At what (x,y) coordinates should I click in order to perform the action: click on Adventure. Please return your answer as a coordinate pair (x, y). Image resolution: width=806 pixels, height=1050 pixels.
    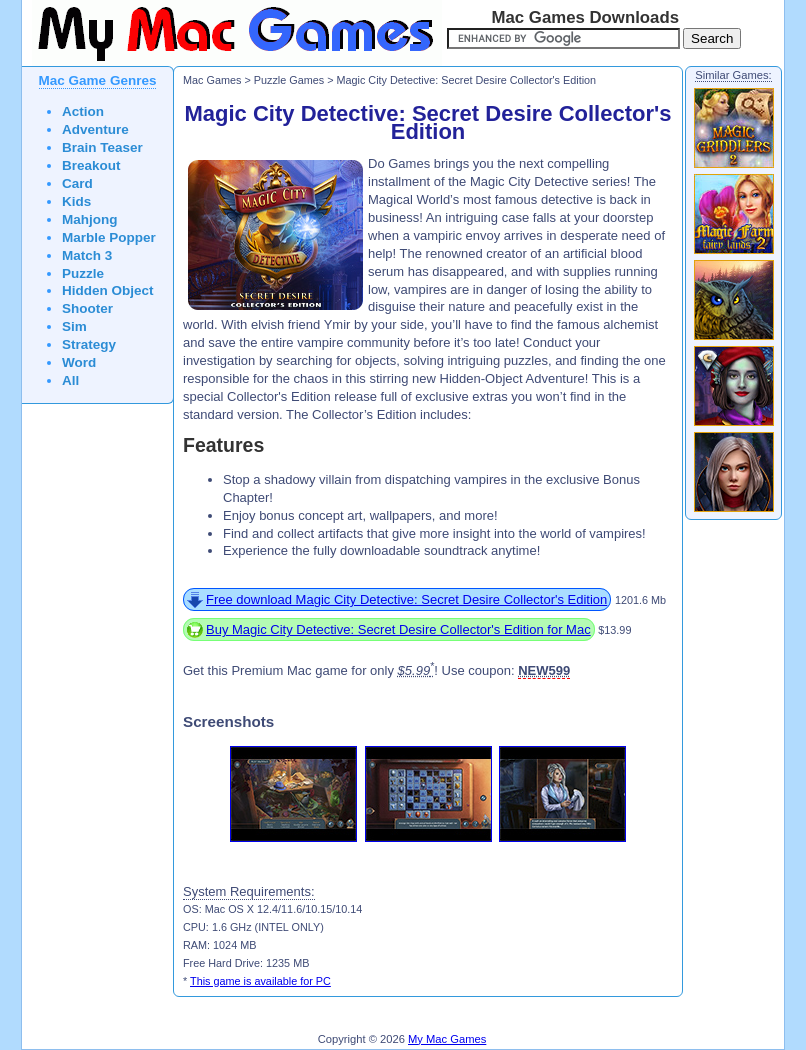
    Looking at the image, I should click on (95, 129).